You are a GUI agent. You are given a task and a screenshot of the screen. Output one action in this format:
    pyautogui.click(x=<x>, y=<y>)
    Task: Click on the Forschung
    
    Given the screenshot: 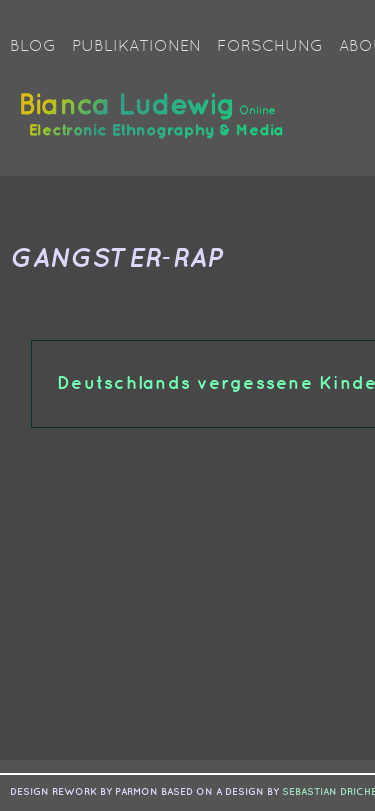 What is the action you would take?
    pyautogui.click(x=270, y=47)
    